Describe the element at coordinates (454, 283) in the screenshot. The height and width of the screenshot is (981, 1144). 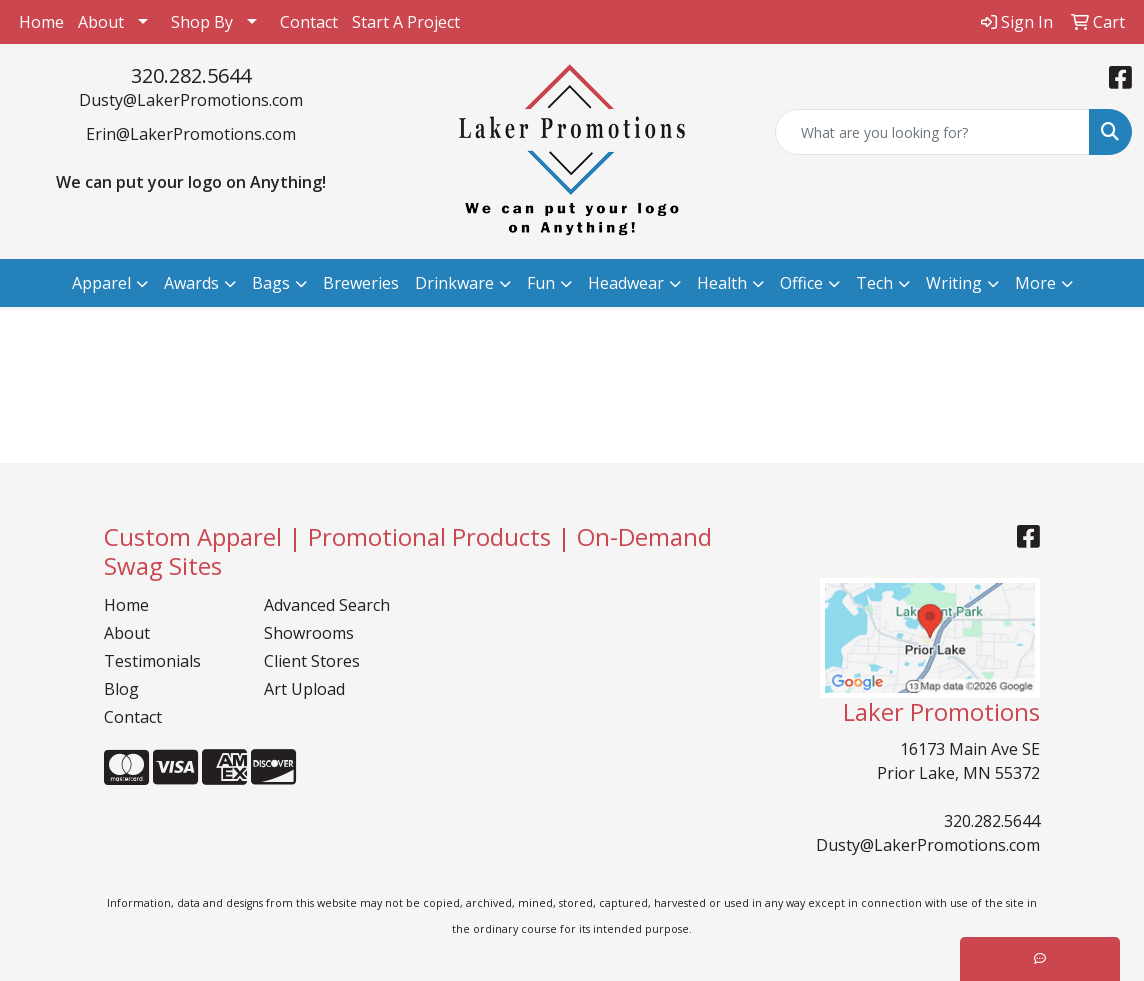
I see `Drinkware [button]` at that location.